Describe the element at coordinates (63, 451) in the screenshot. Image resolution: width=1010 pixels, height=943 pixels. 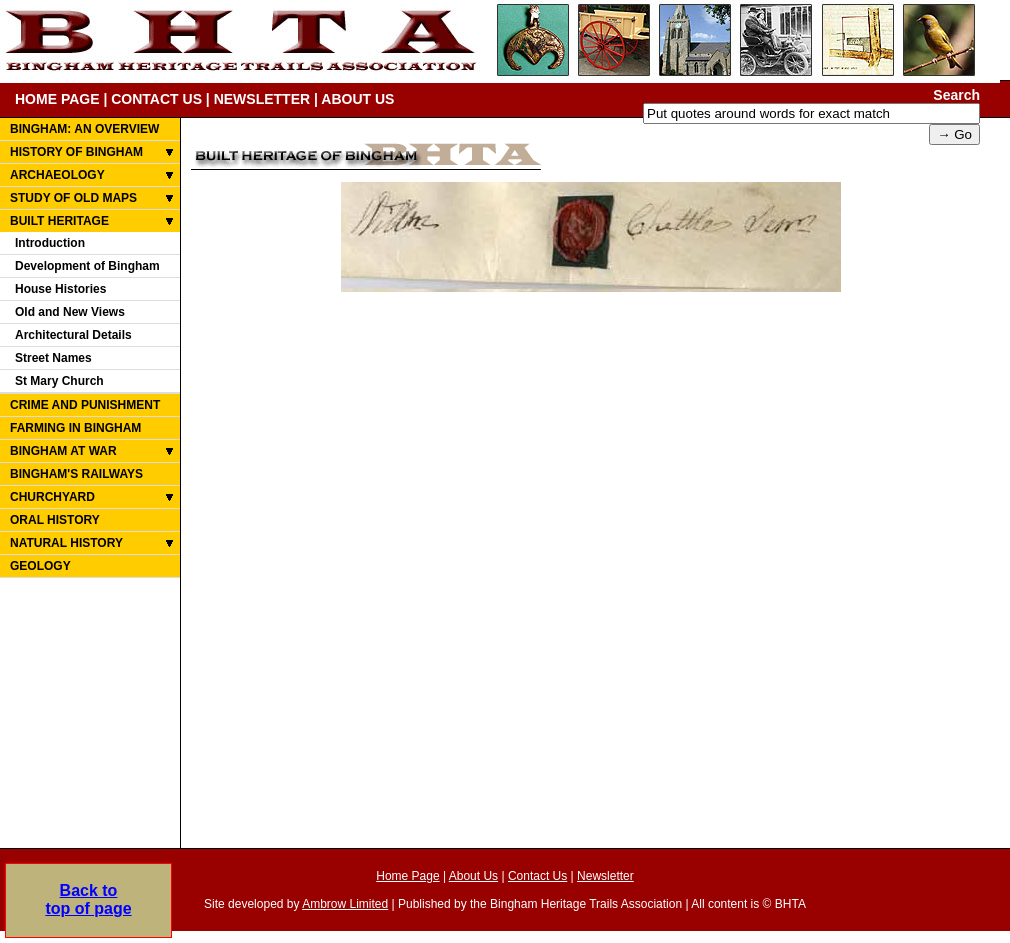
I see `BINGHAM AT WAR` at that location.